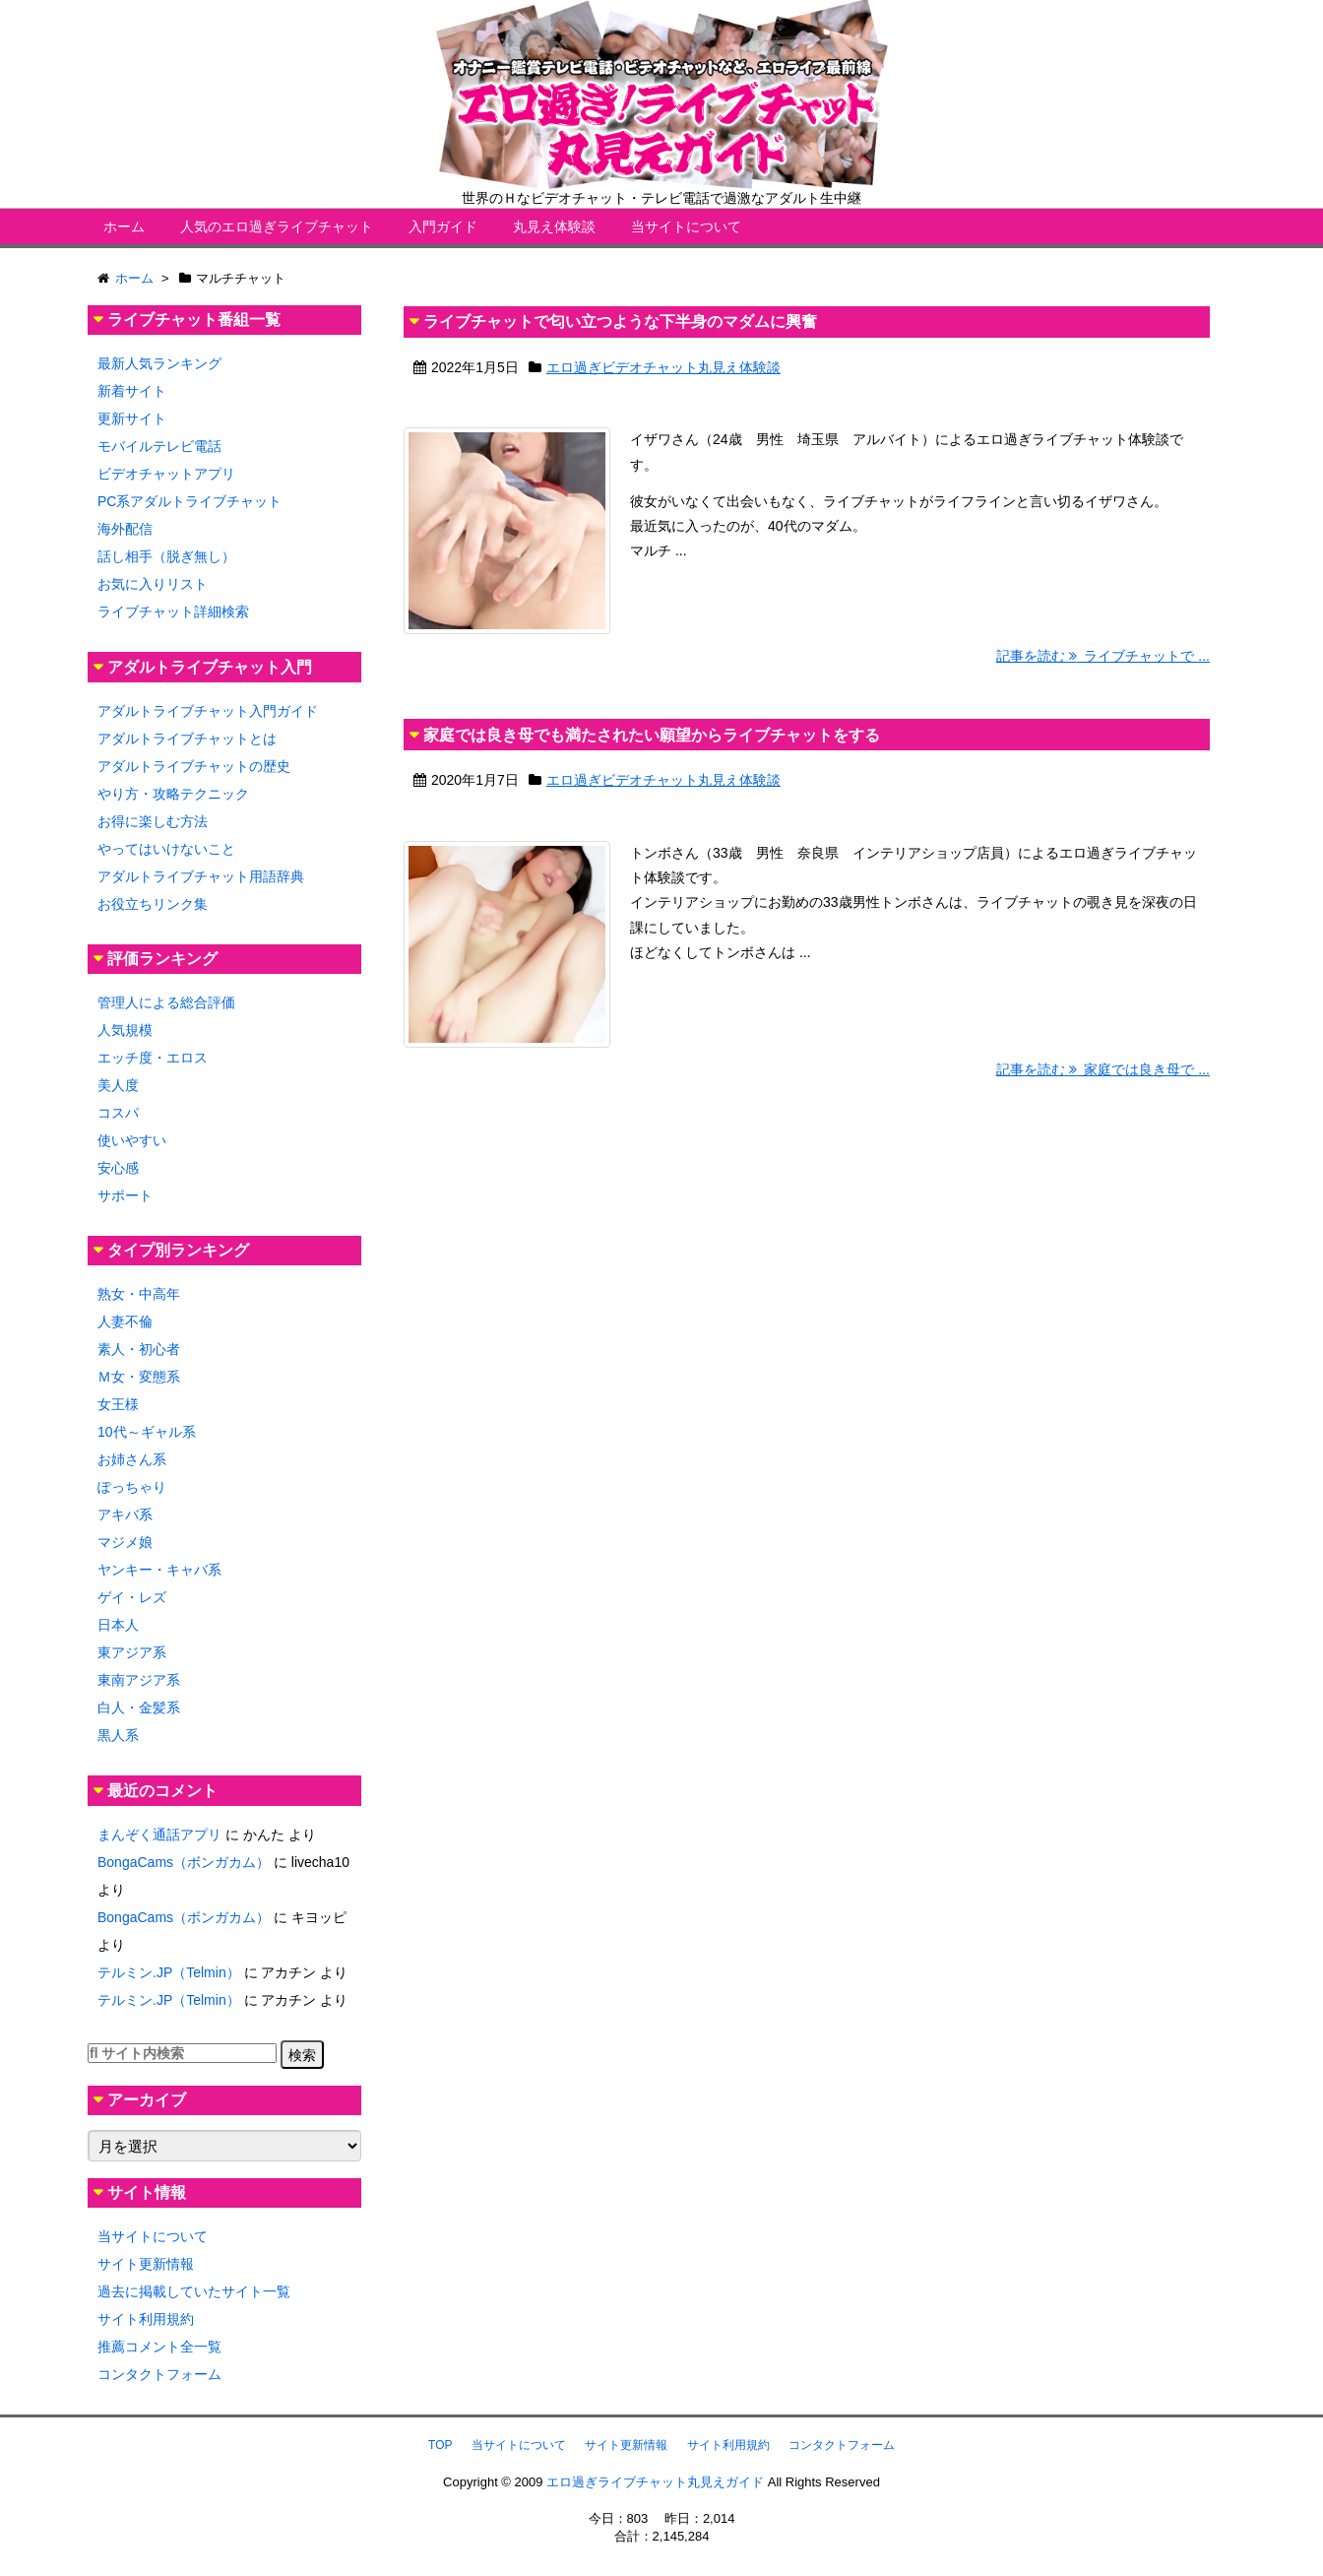  Describe the element at coordinates (152, 904) in the screenshot. I see `お役立ちリンク集` at that location.